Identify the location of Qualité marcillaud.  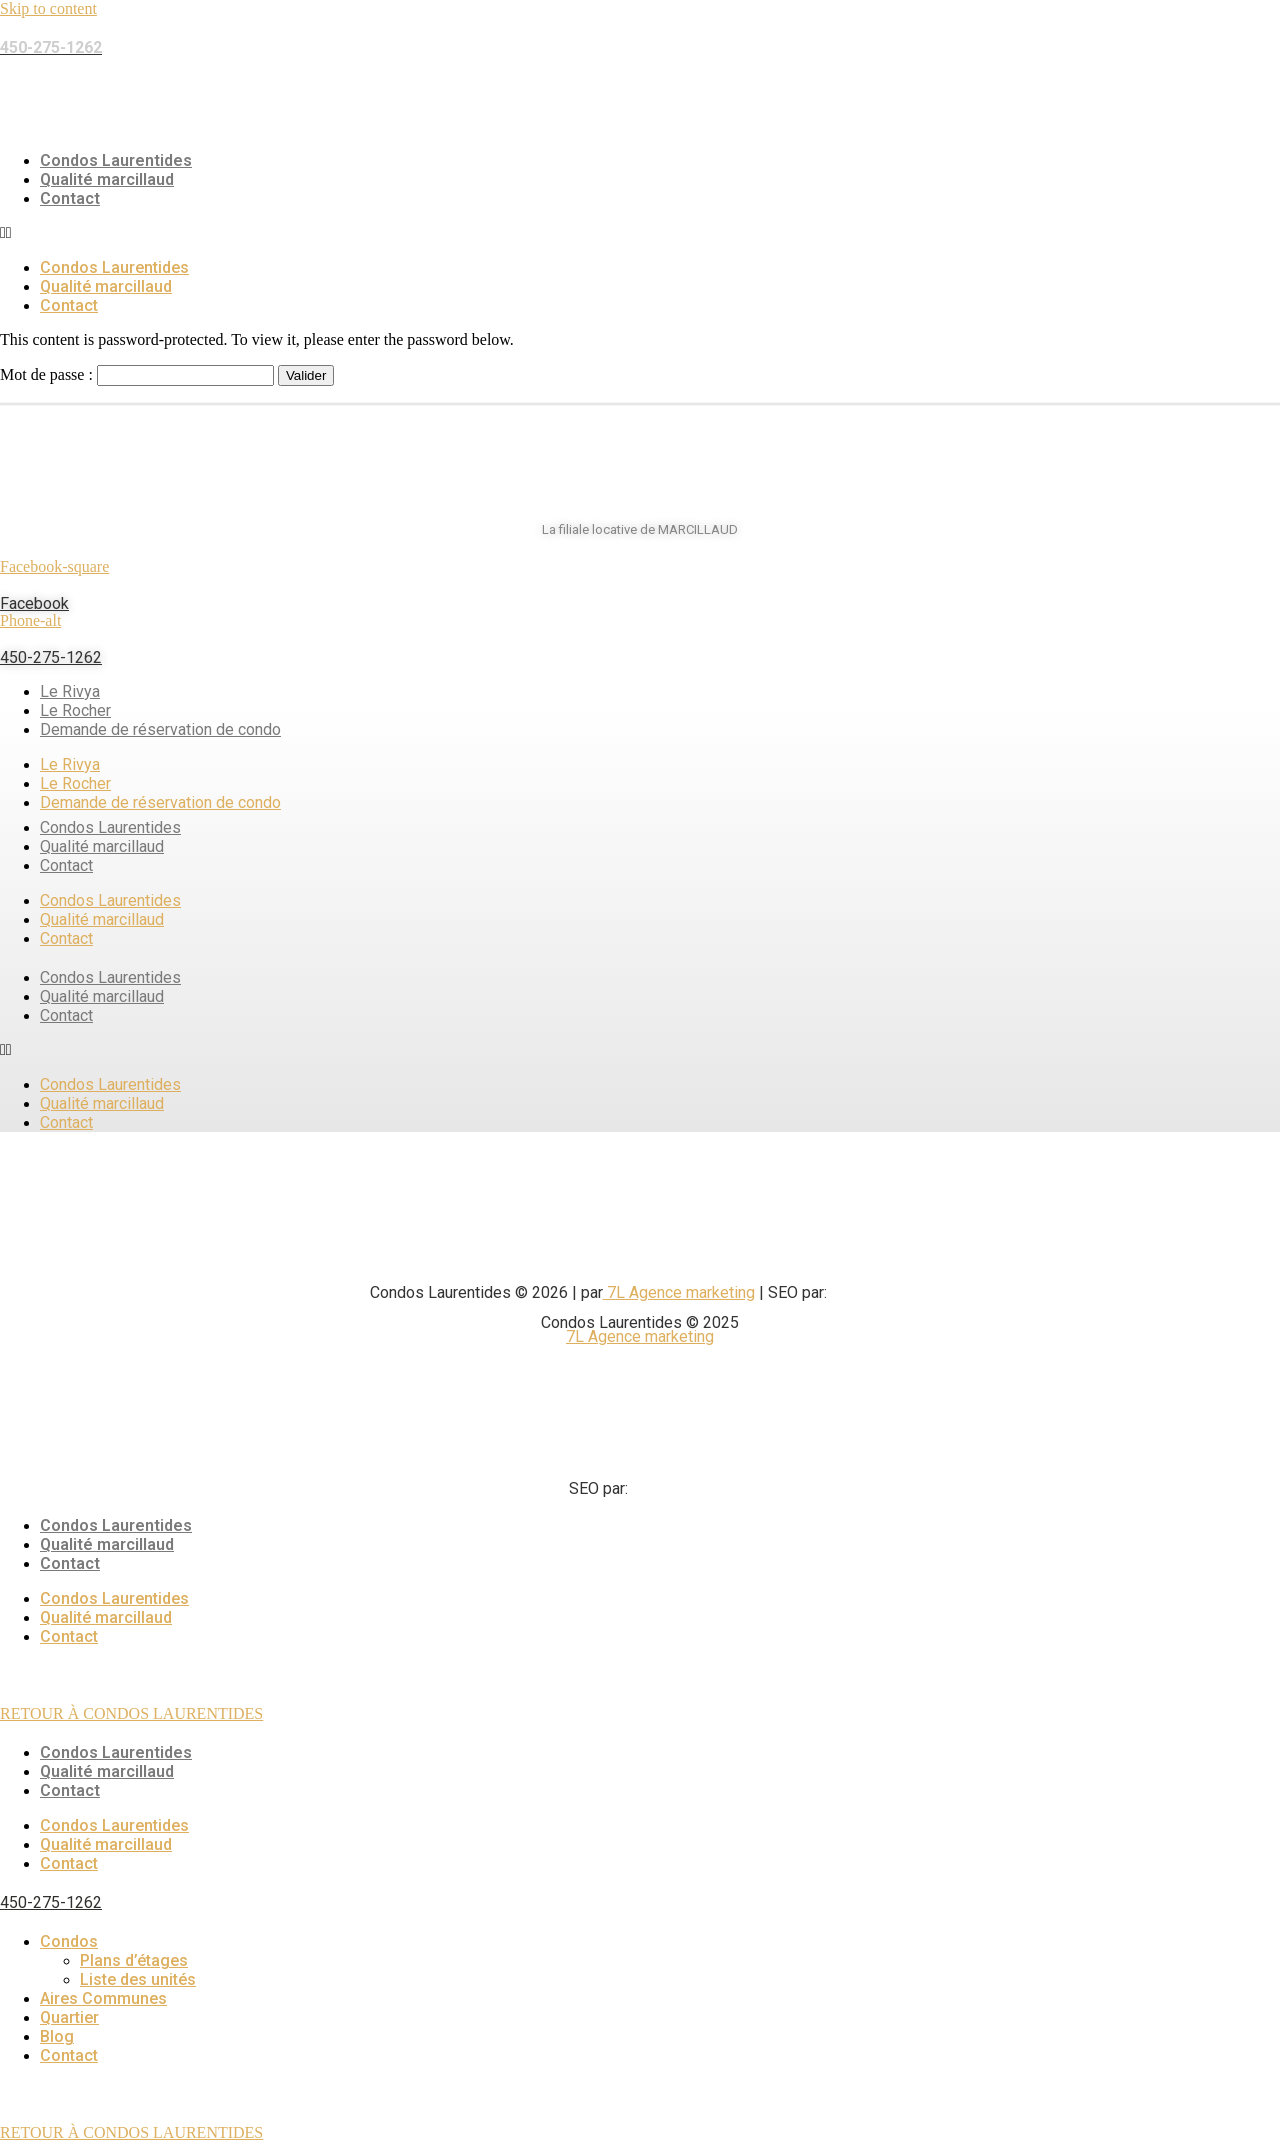
(107, 179).